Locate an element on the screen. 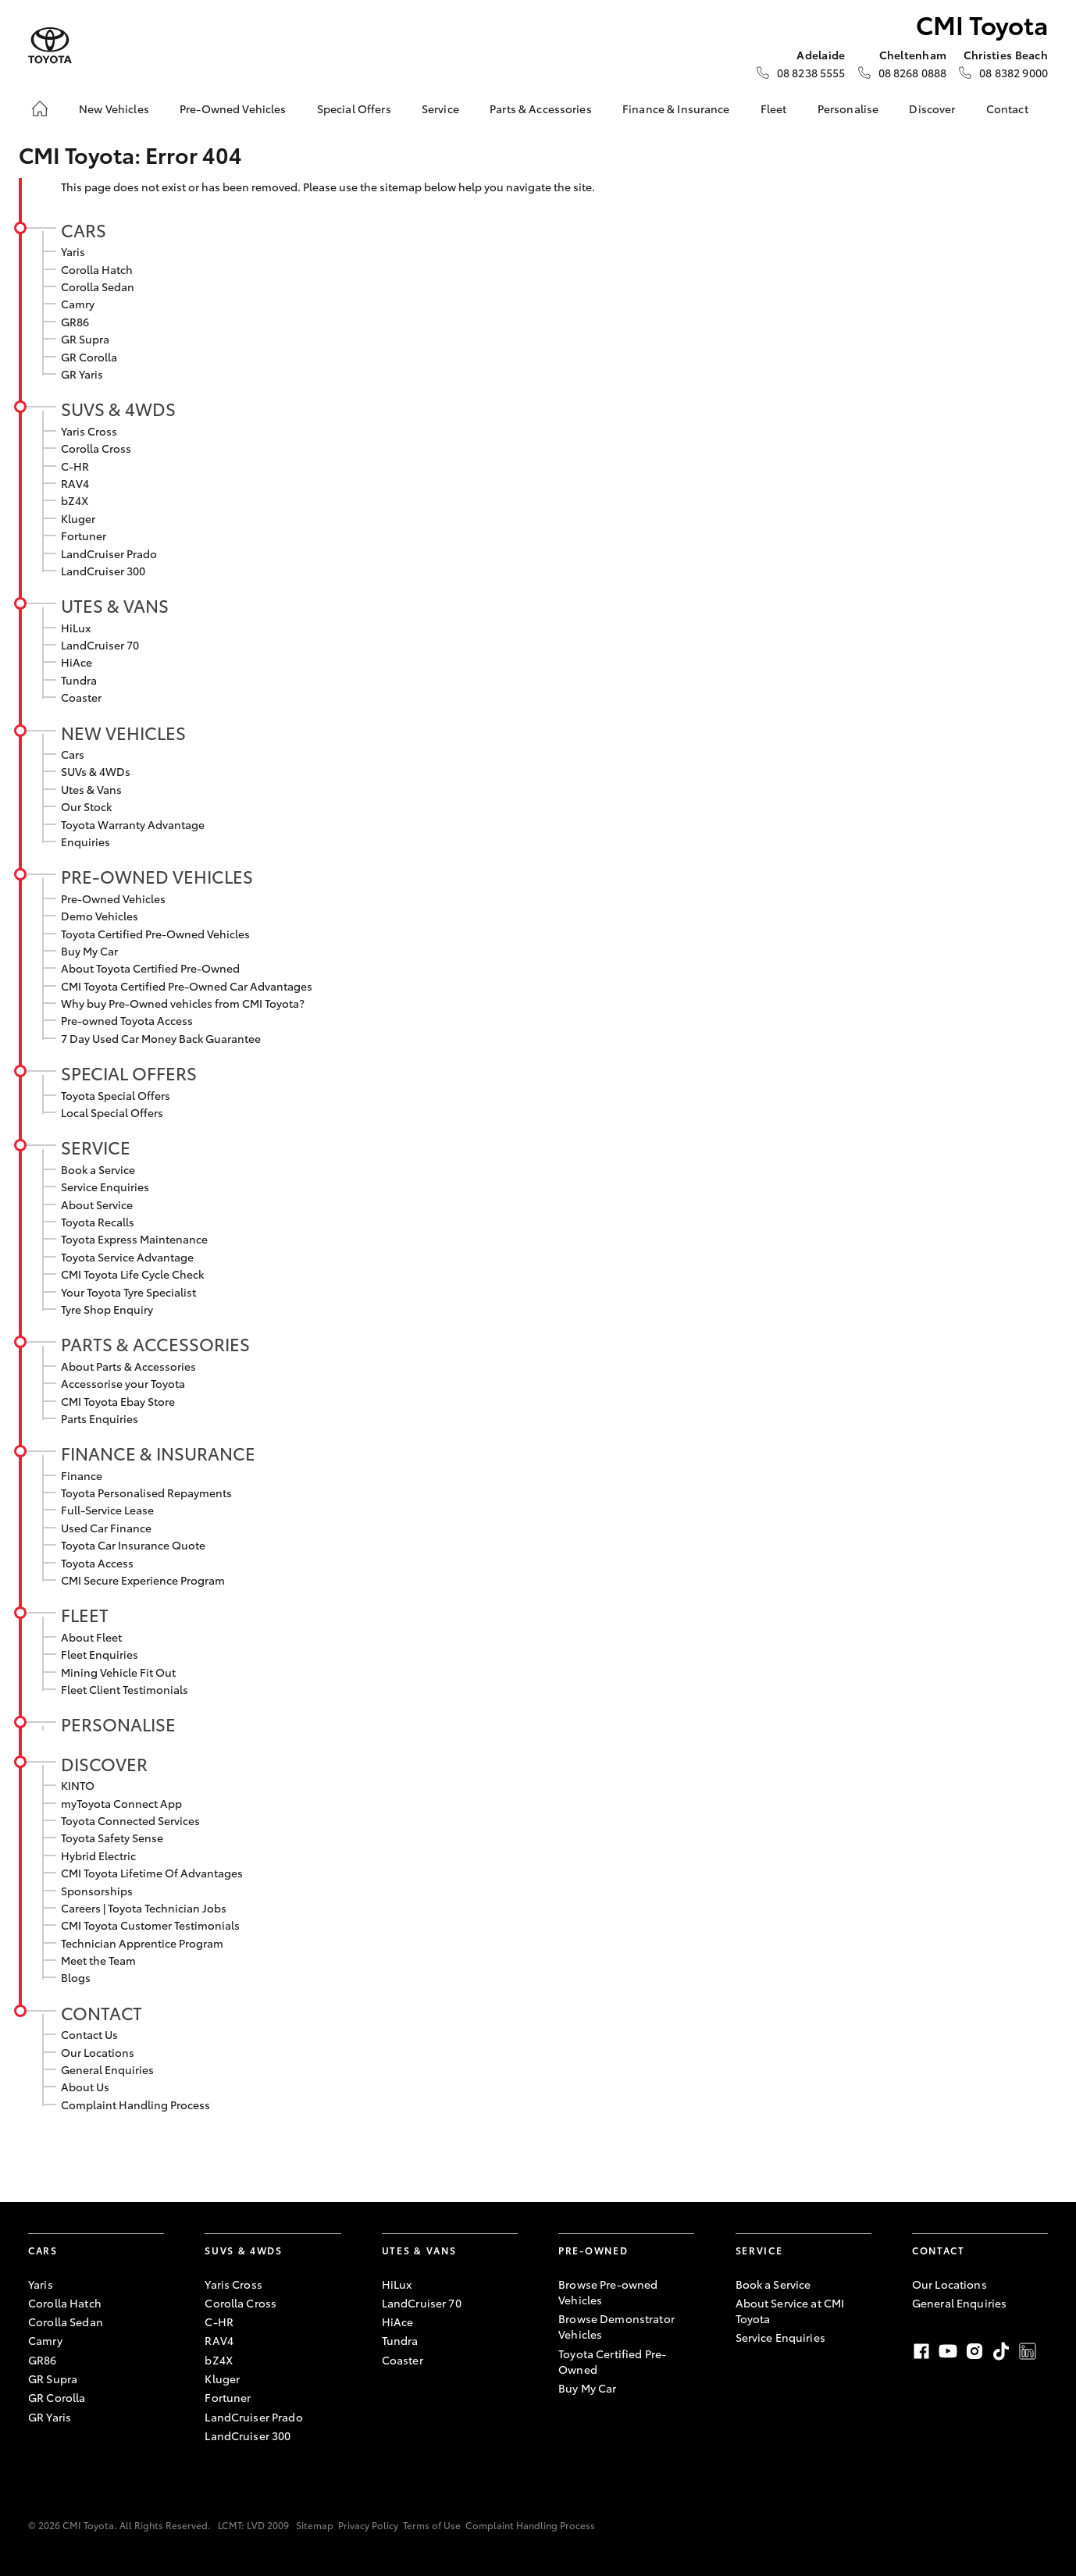 Image resolution: width=1076 pixels, height=2576 pixels. Finance & Insurance is located at coordinates (676, 108).